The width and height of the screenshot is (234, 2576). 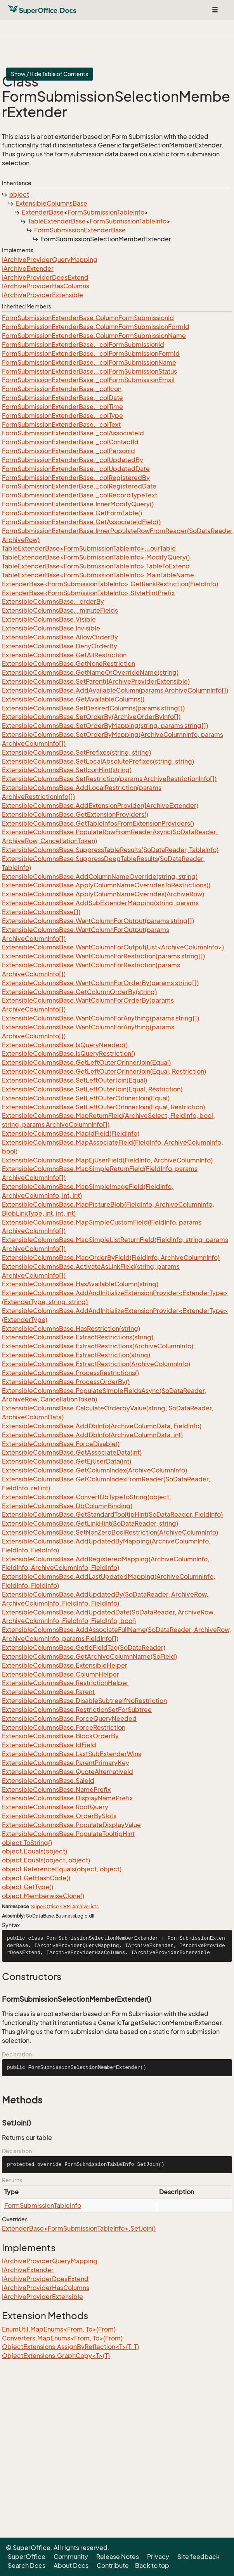 I want to click on ExtensibleColumnsBase.RootQuery, so click(x=55, y=1807).